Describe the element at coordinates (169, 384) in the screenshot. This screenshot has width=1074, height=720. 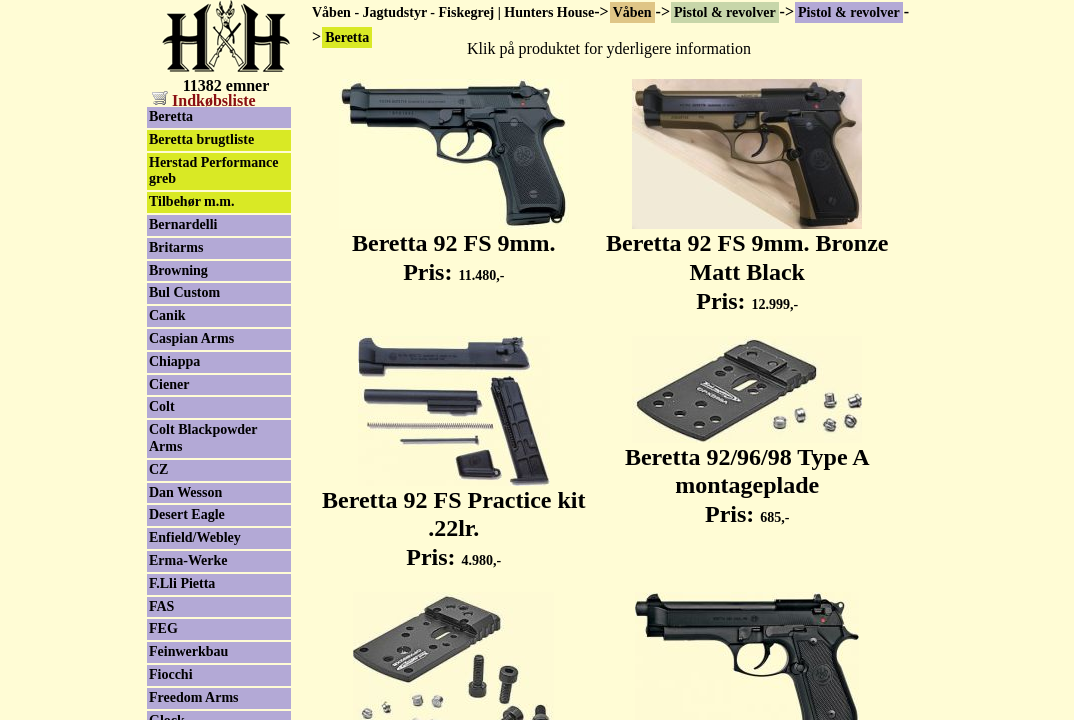
I see `Ciener` at that location.